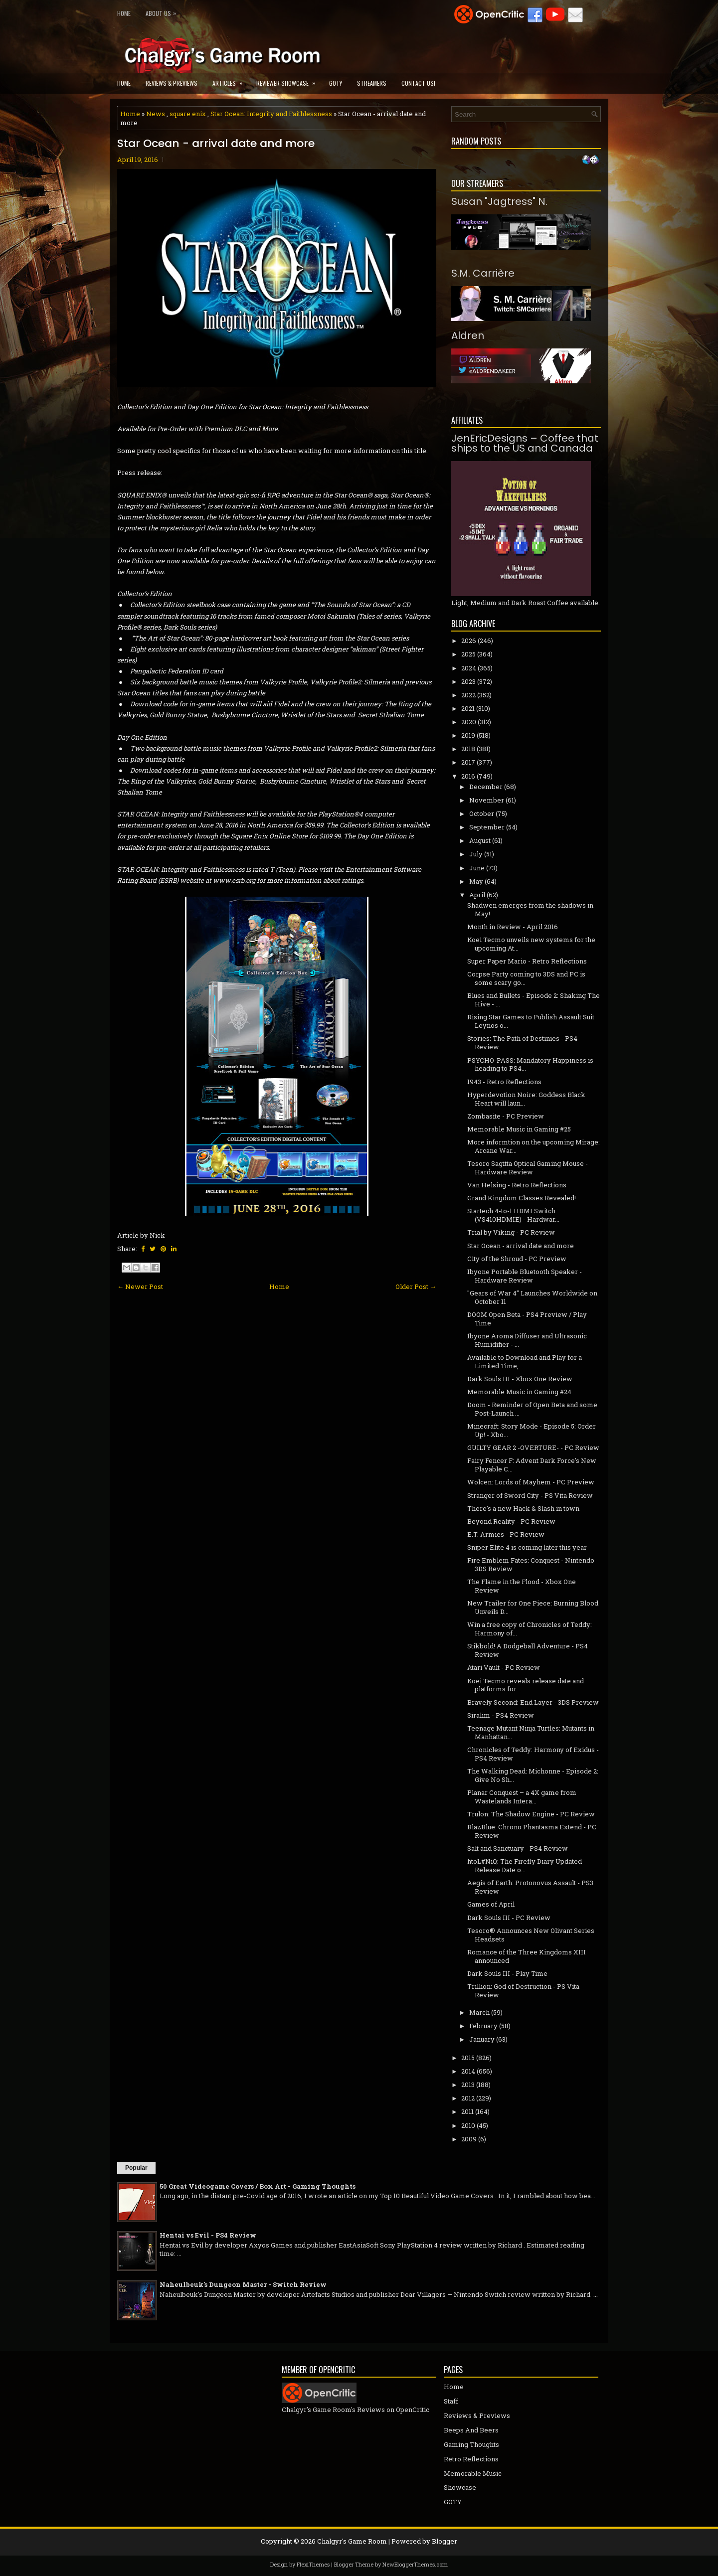 The width and height of the screenshot is (718, 2576). I want to click on There's a new Hack & Slash in town, so click(523, 1508).